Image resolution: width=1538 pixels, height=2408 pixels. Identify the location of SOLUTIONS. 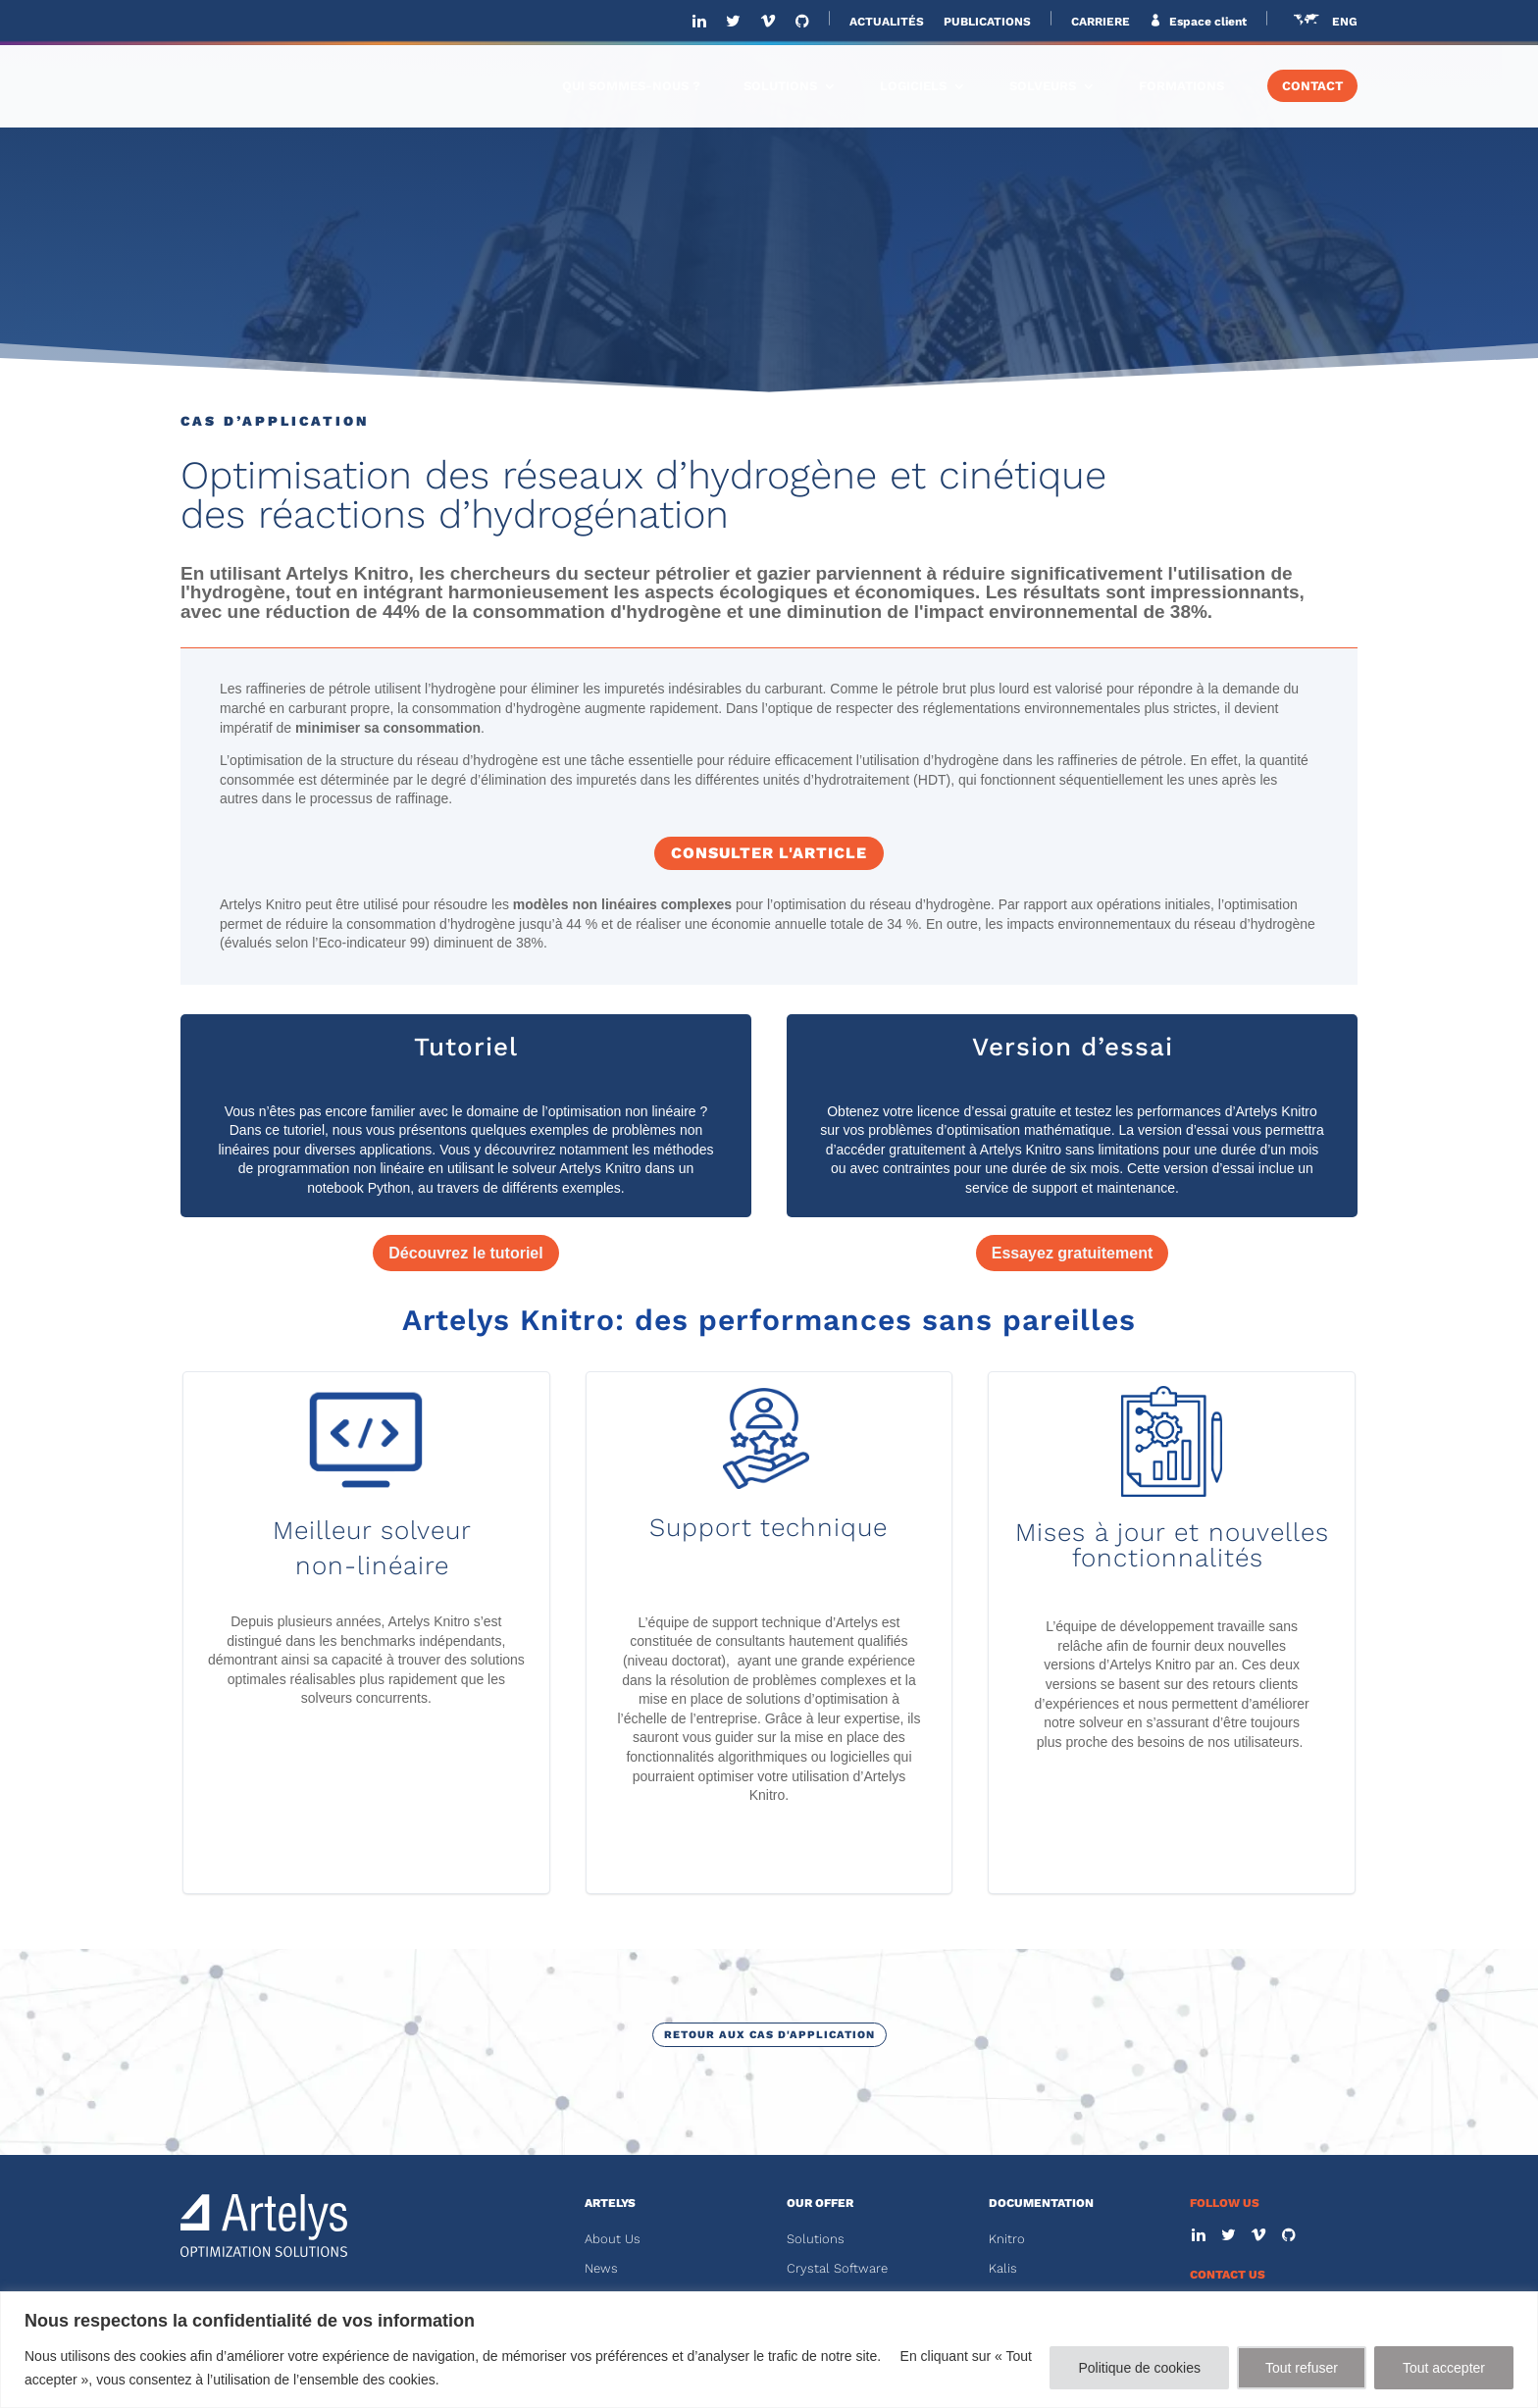
(780, 86).